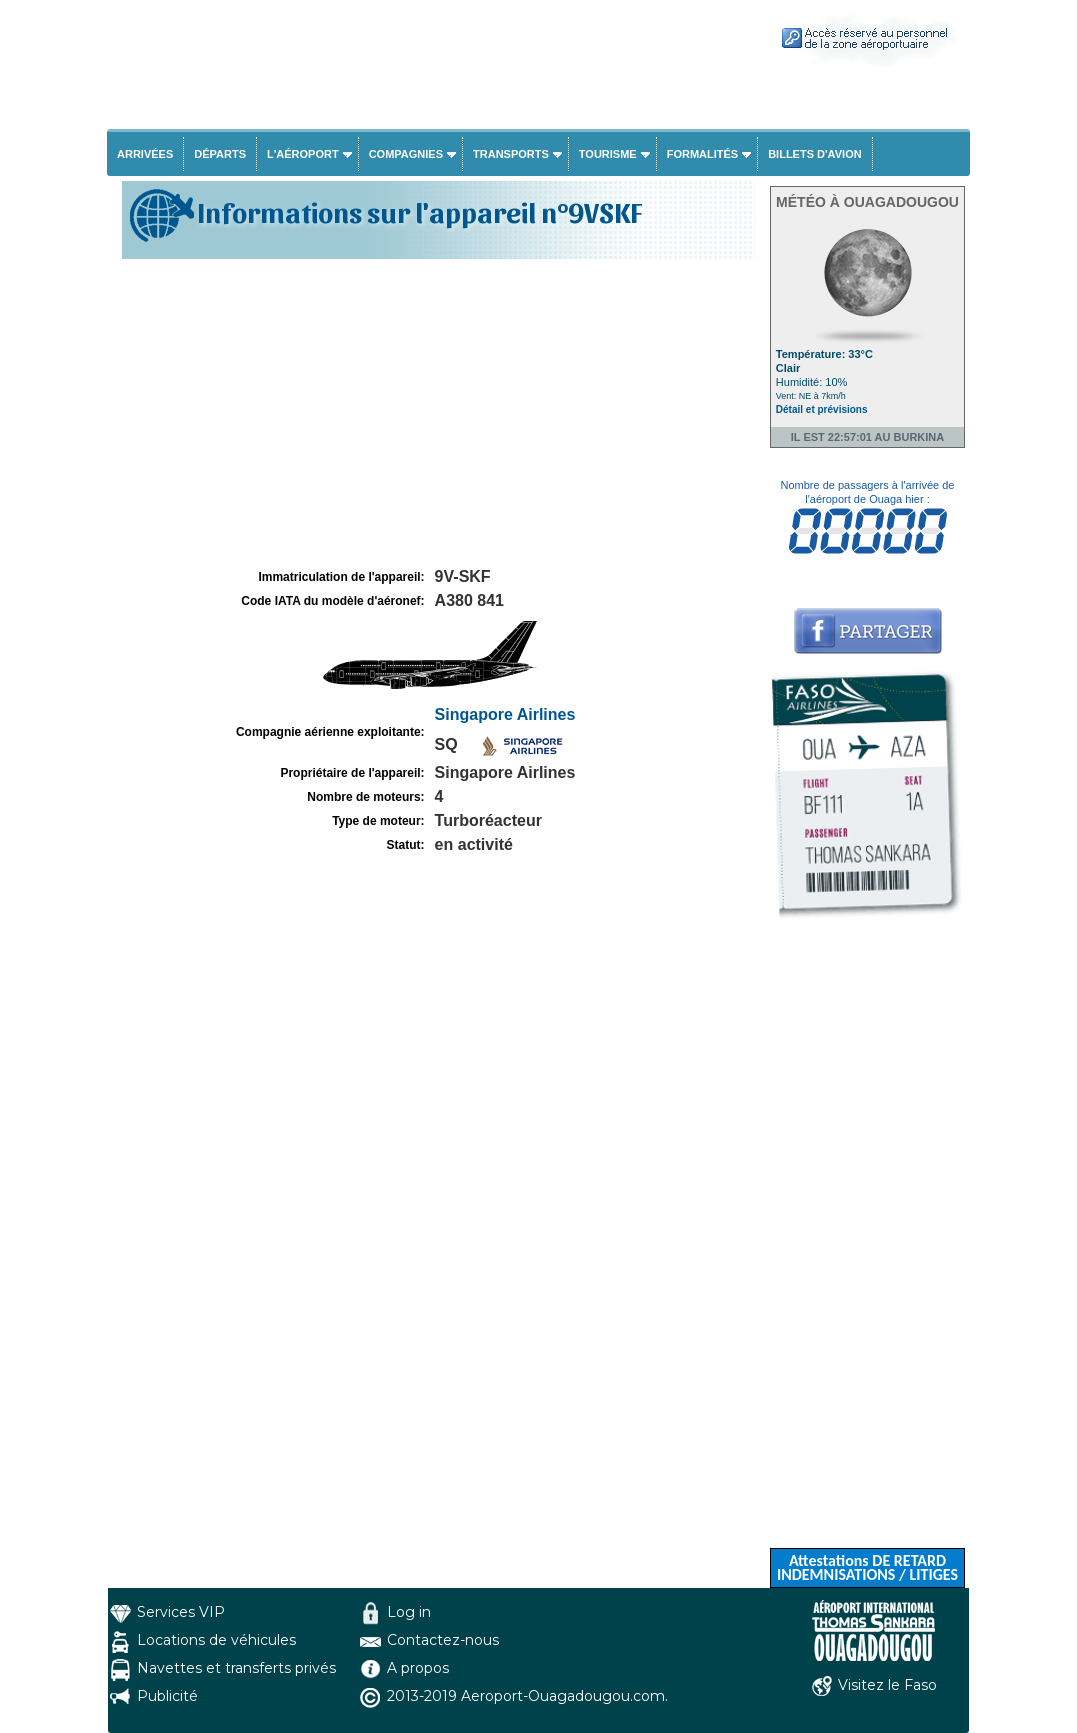 The width and height of the screenshot is (1077, 1733). What do you see at coordinates (511, 154) in the screenshot?
I see `Transports` at bounding box center [511, 154].